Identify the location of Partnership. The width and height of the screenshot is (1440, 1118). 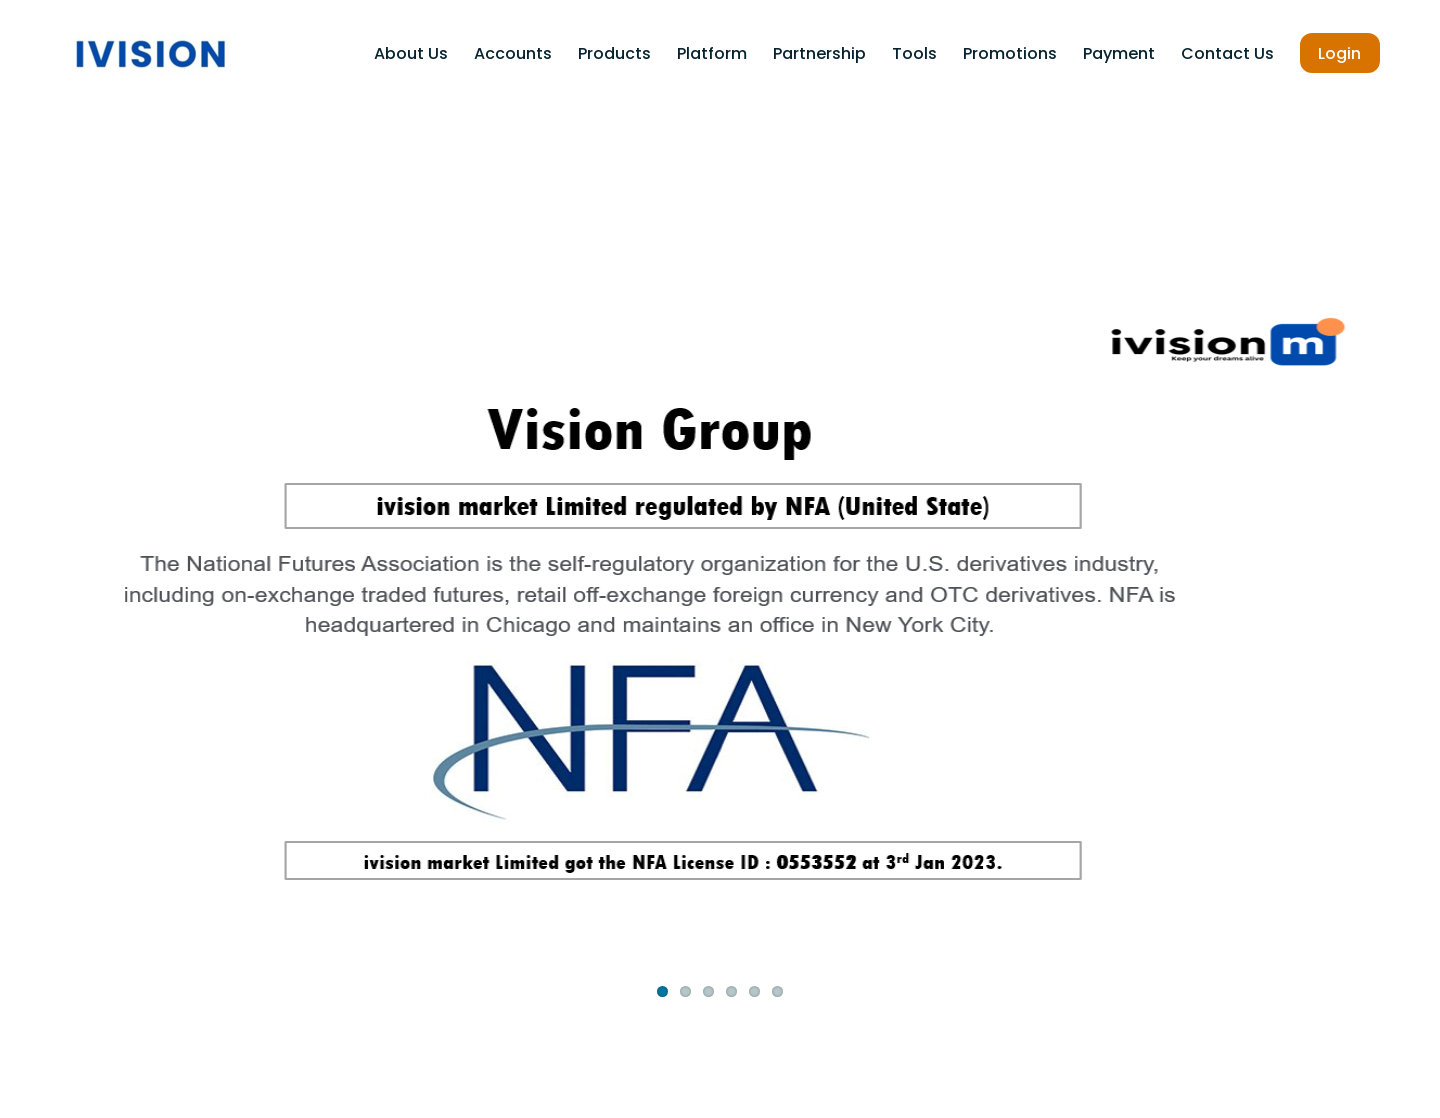
(819, 53).